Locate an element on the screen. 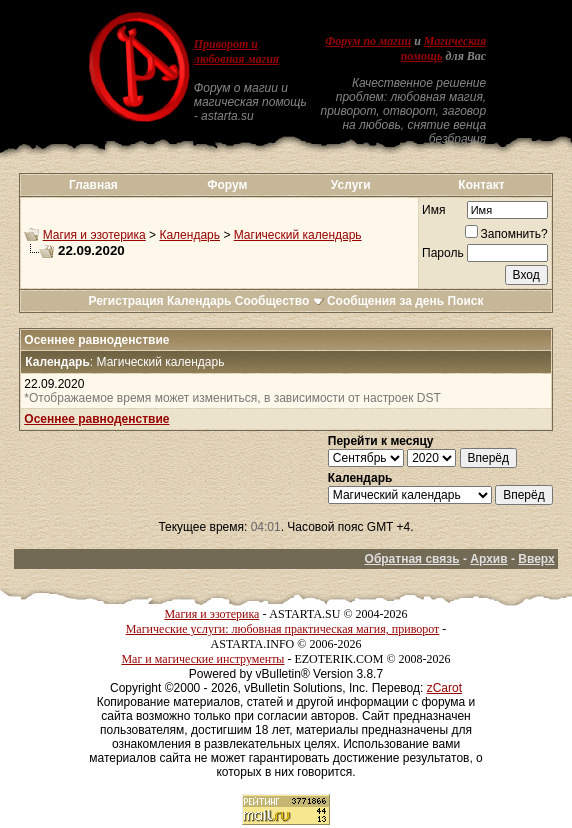 The height and width of the screenshot is (828, 572). Регистрация is located at coordinates (125, 301).